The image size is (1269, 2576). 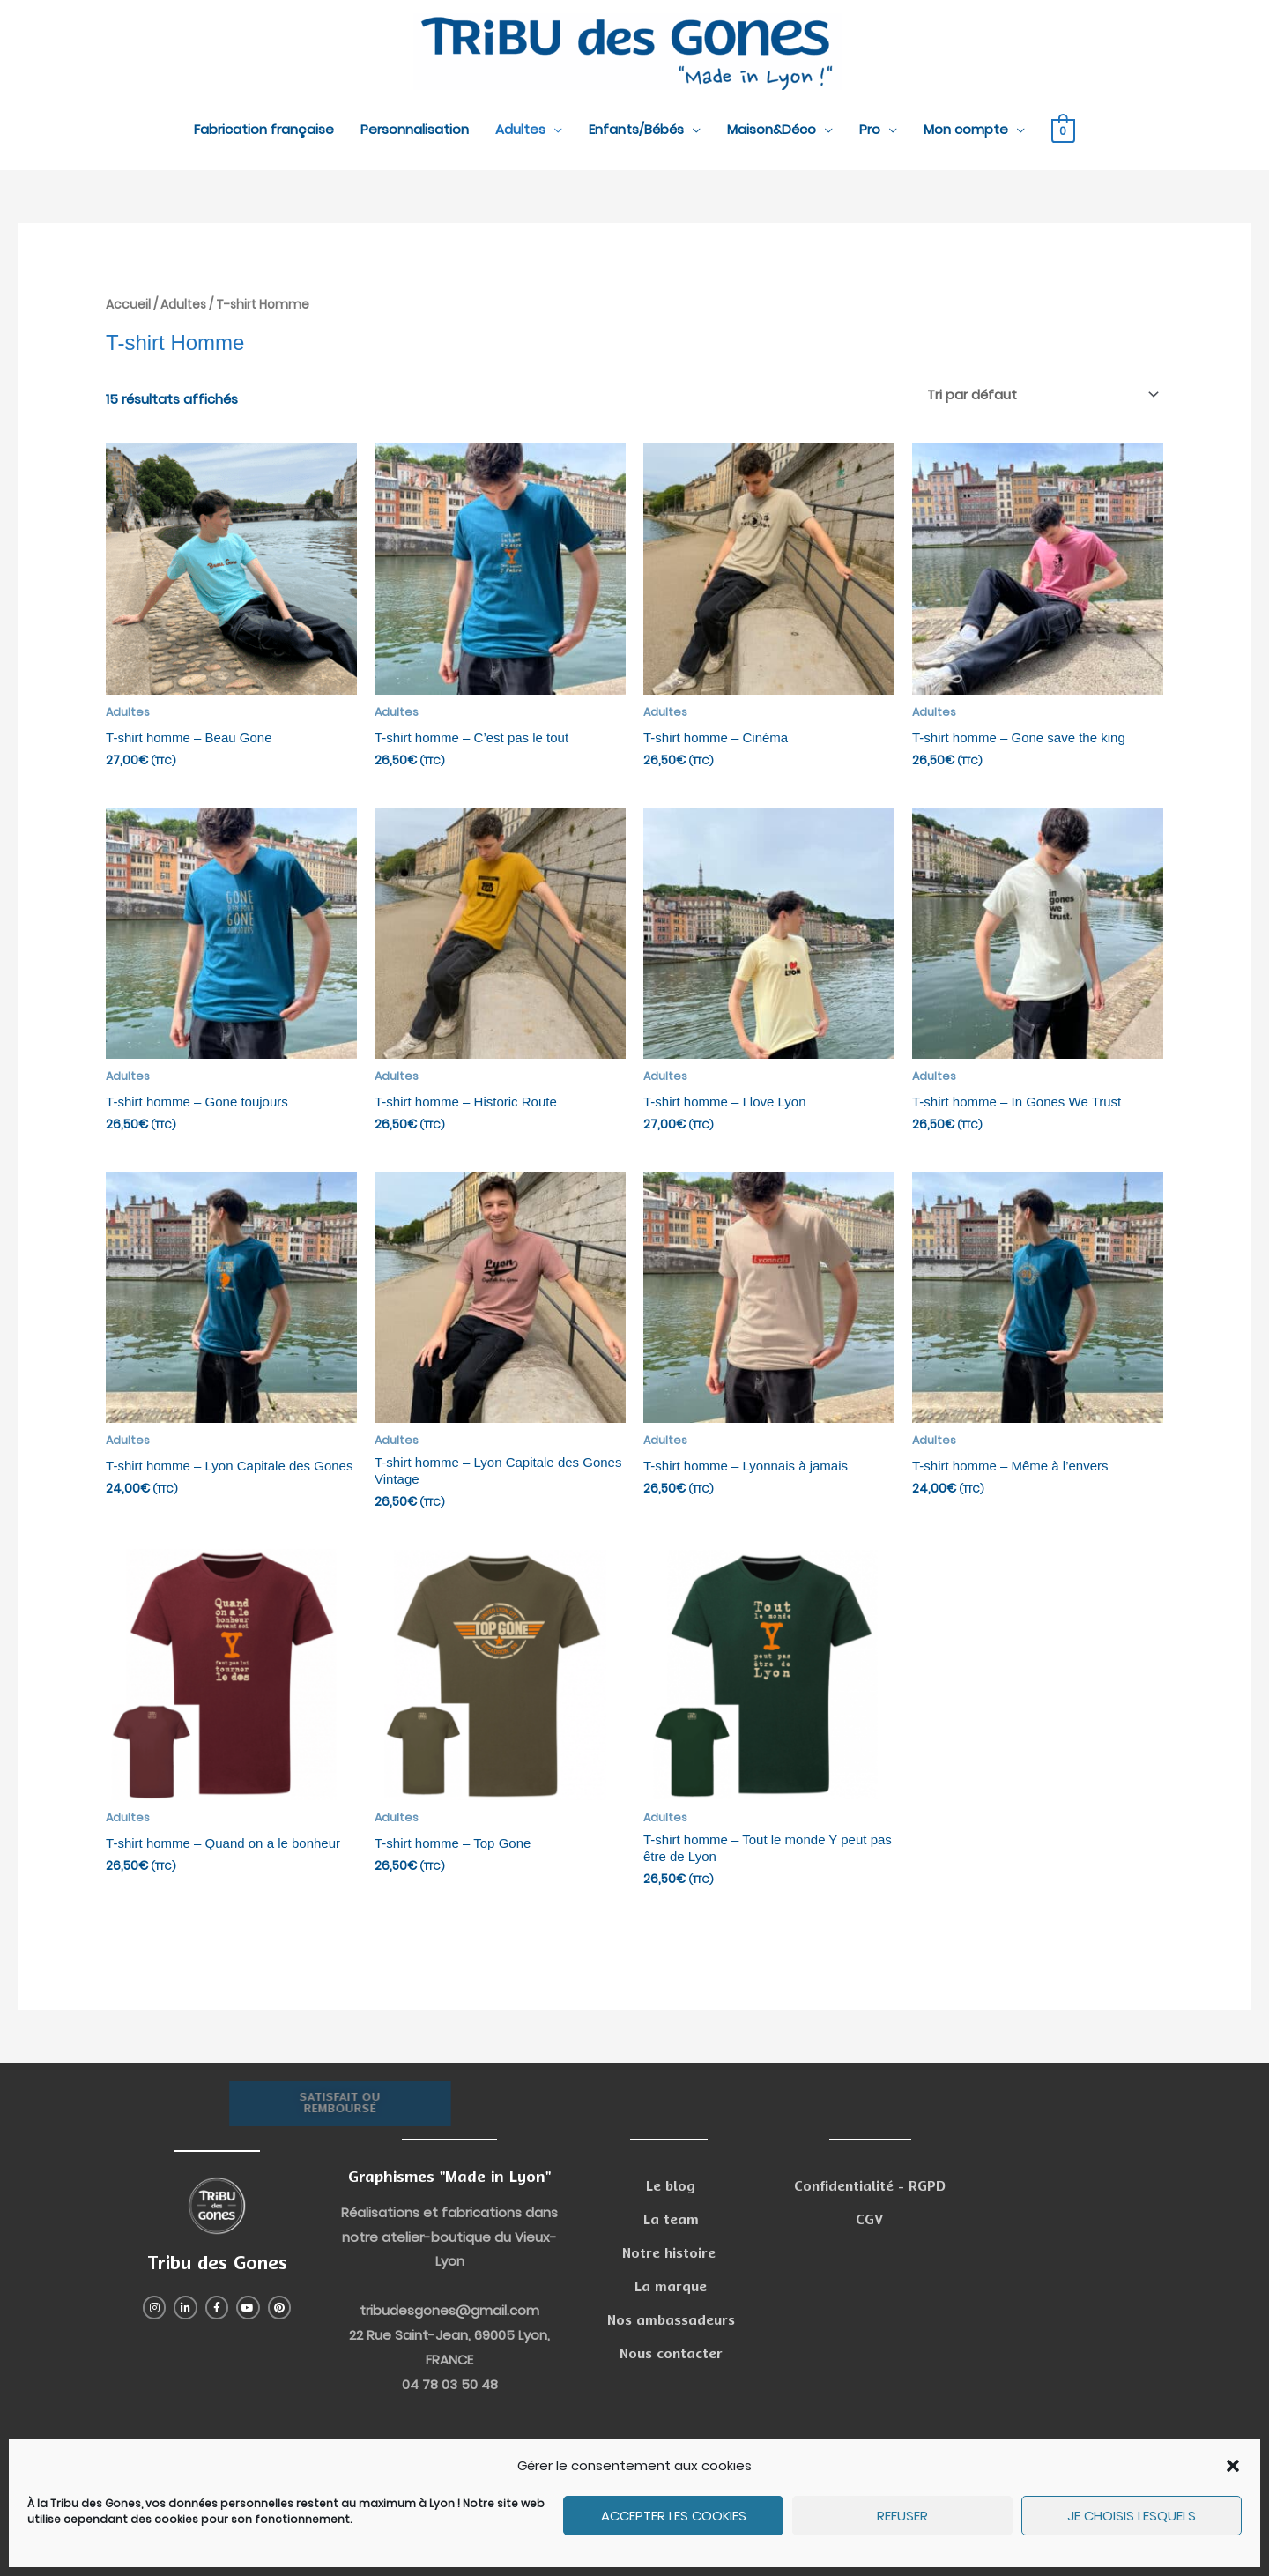 I want to click on Adultes, so click(x=520, y=129).